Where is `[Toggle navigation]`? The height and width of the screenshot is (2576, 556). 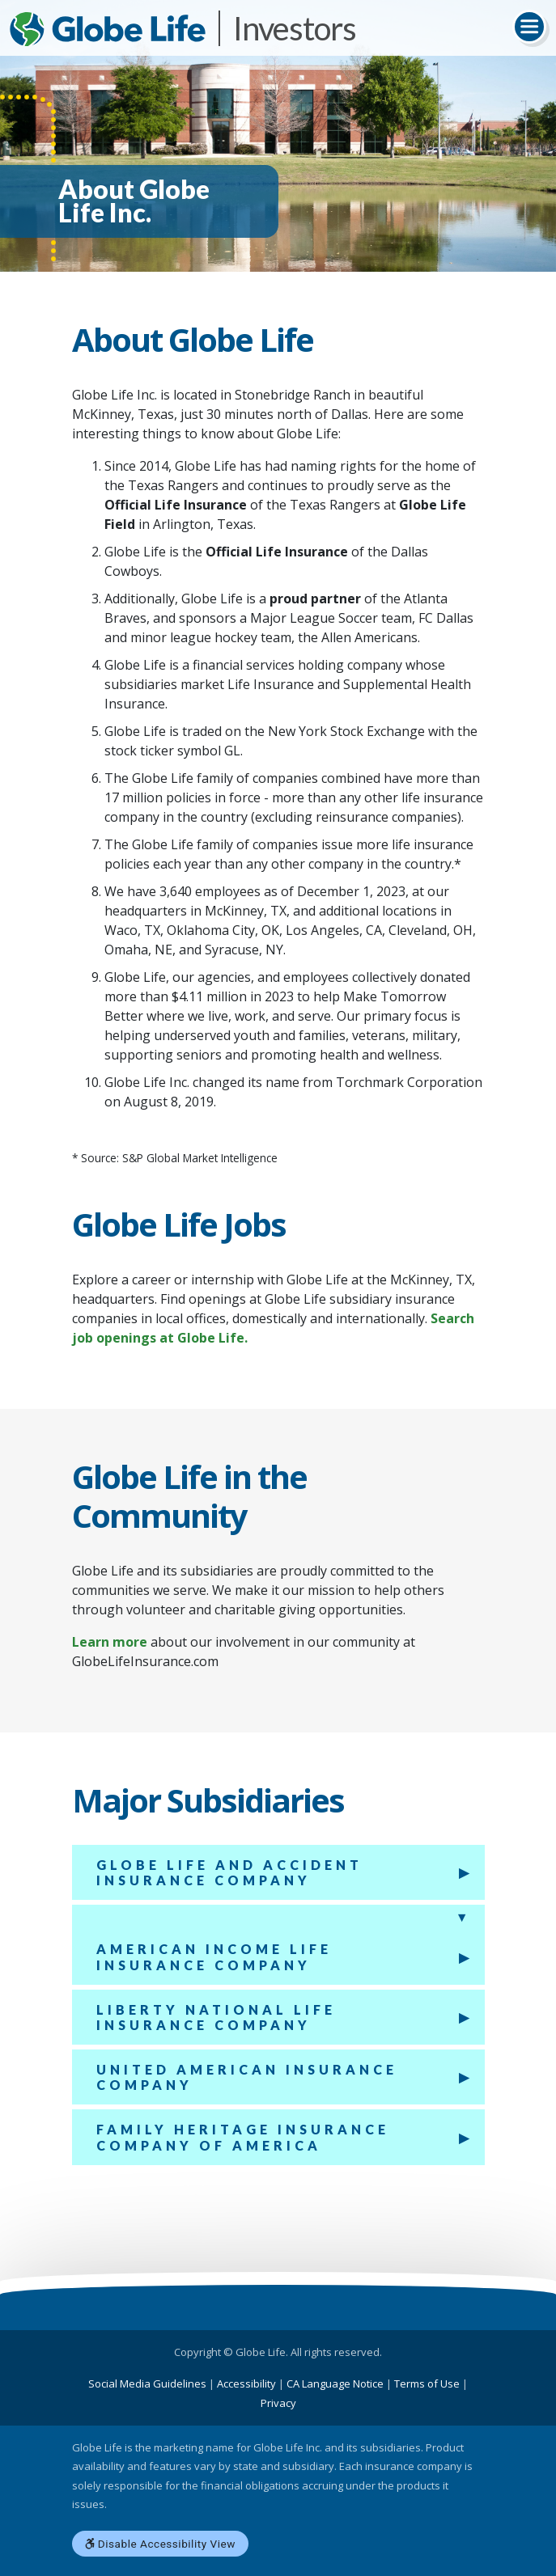
[Toggle navigation] is located at coordinates (529, 27).